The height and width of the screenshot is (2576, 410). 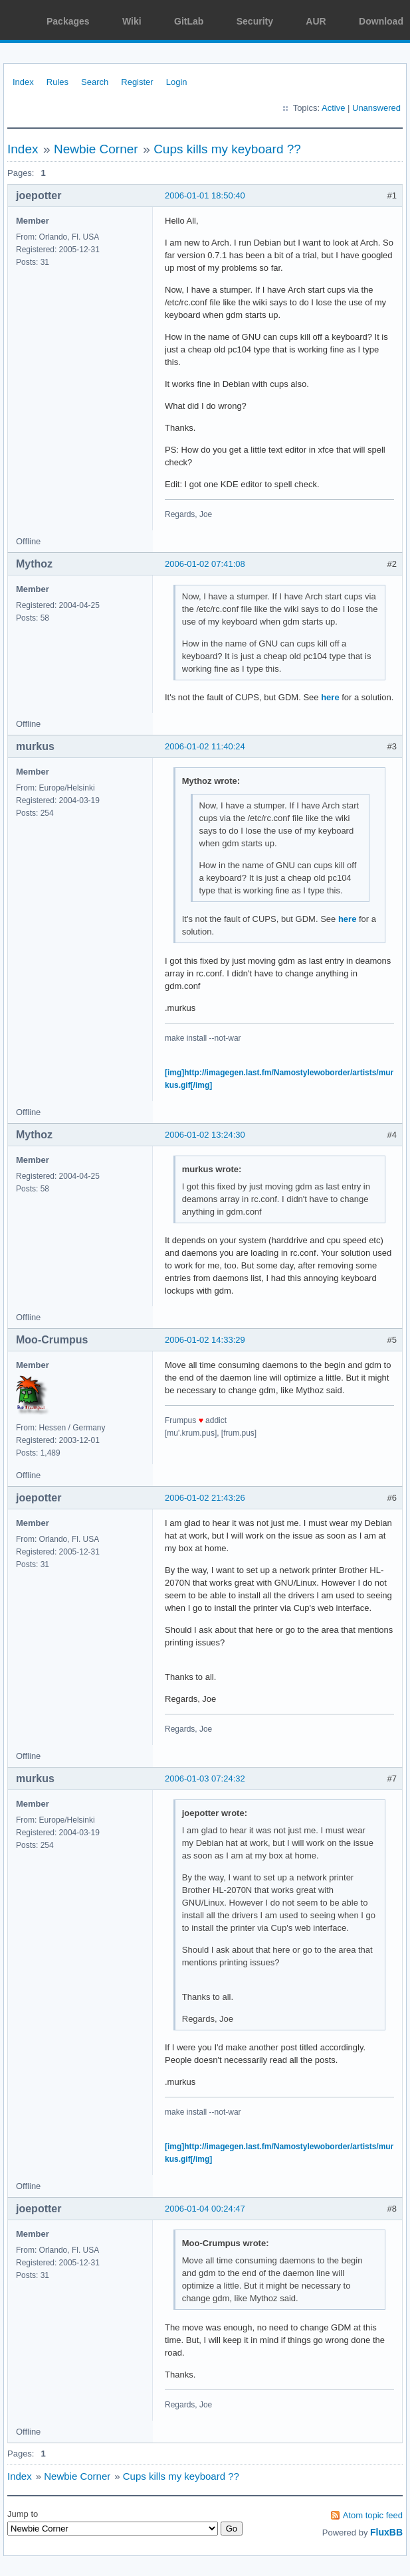 What do you see at coordinates (316, 21) in the screenshot?
I see `AUR` at bounding box center [316, 21].